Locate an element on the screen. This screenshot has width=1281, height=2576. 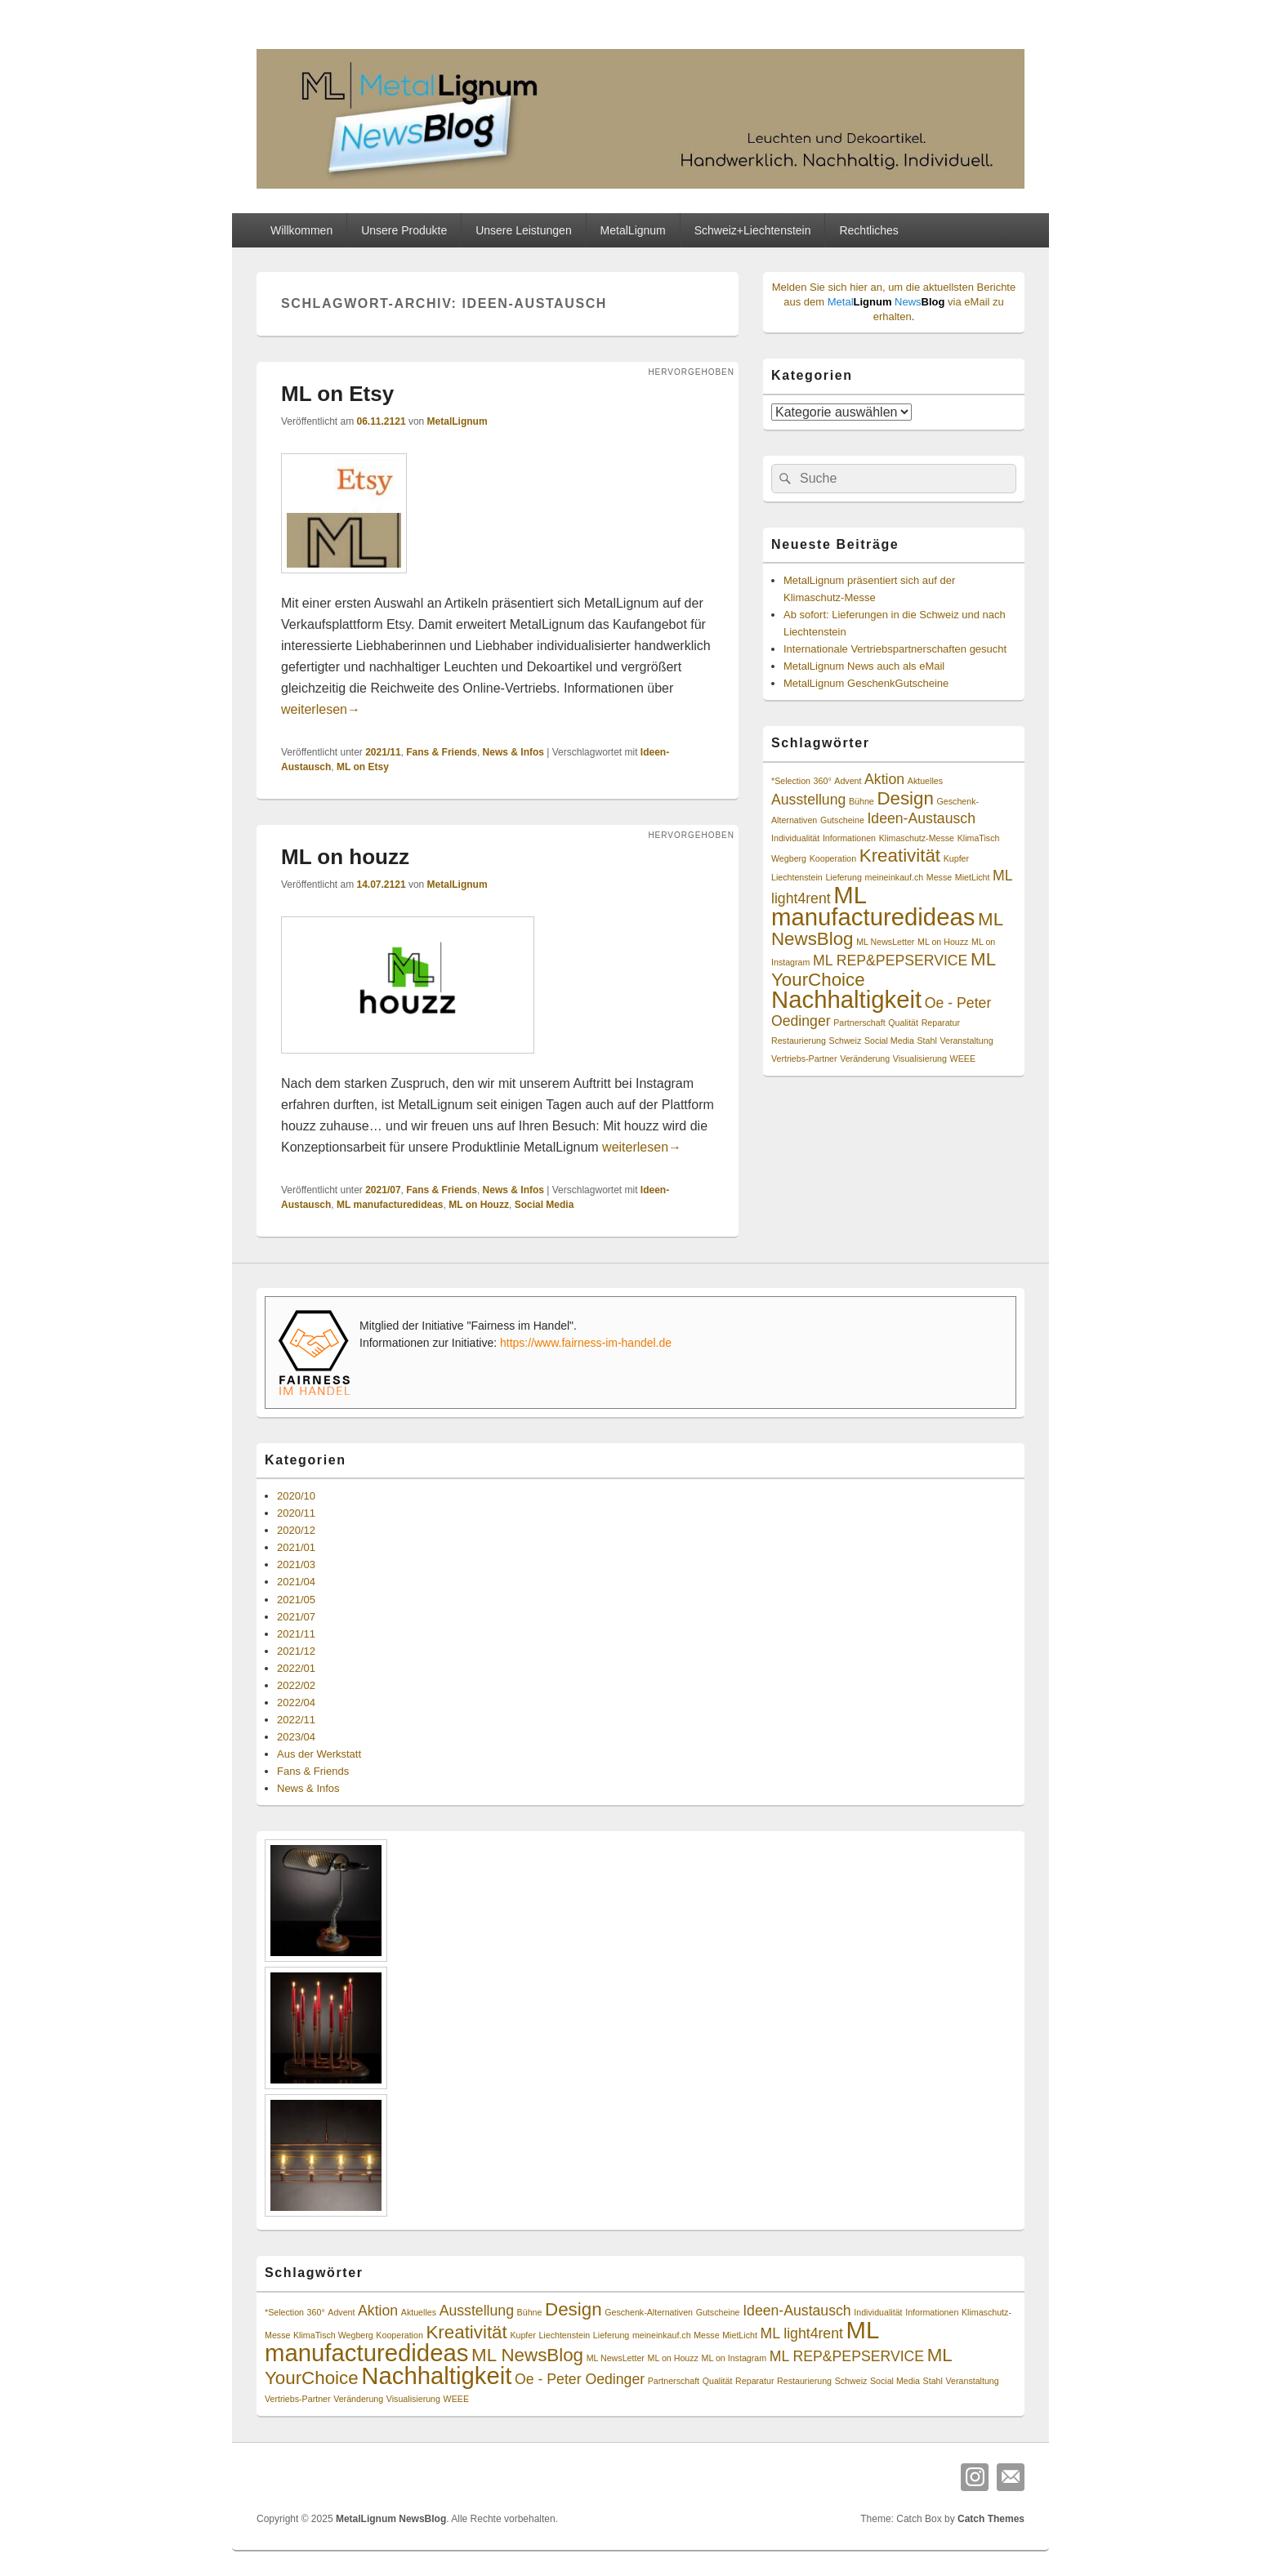
2020/10 is located at coordinates (296, 1496).